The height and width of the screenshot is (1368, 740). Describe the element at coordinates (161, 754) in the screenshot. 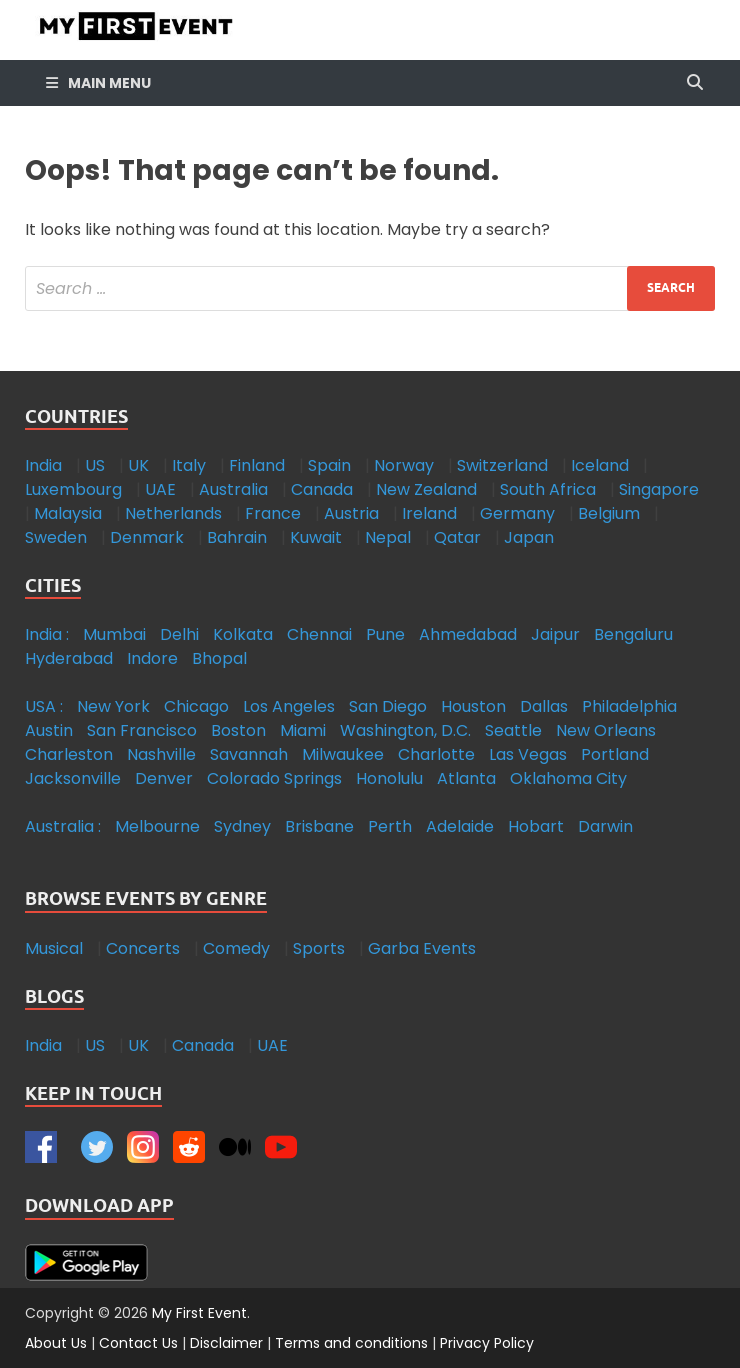

I see `Nashville` at that location.